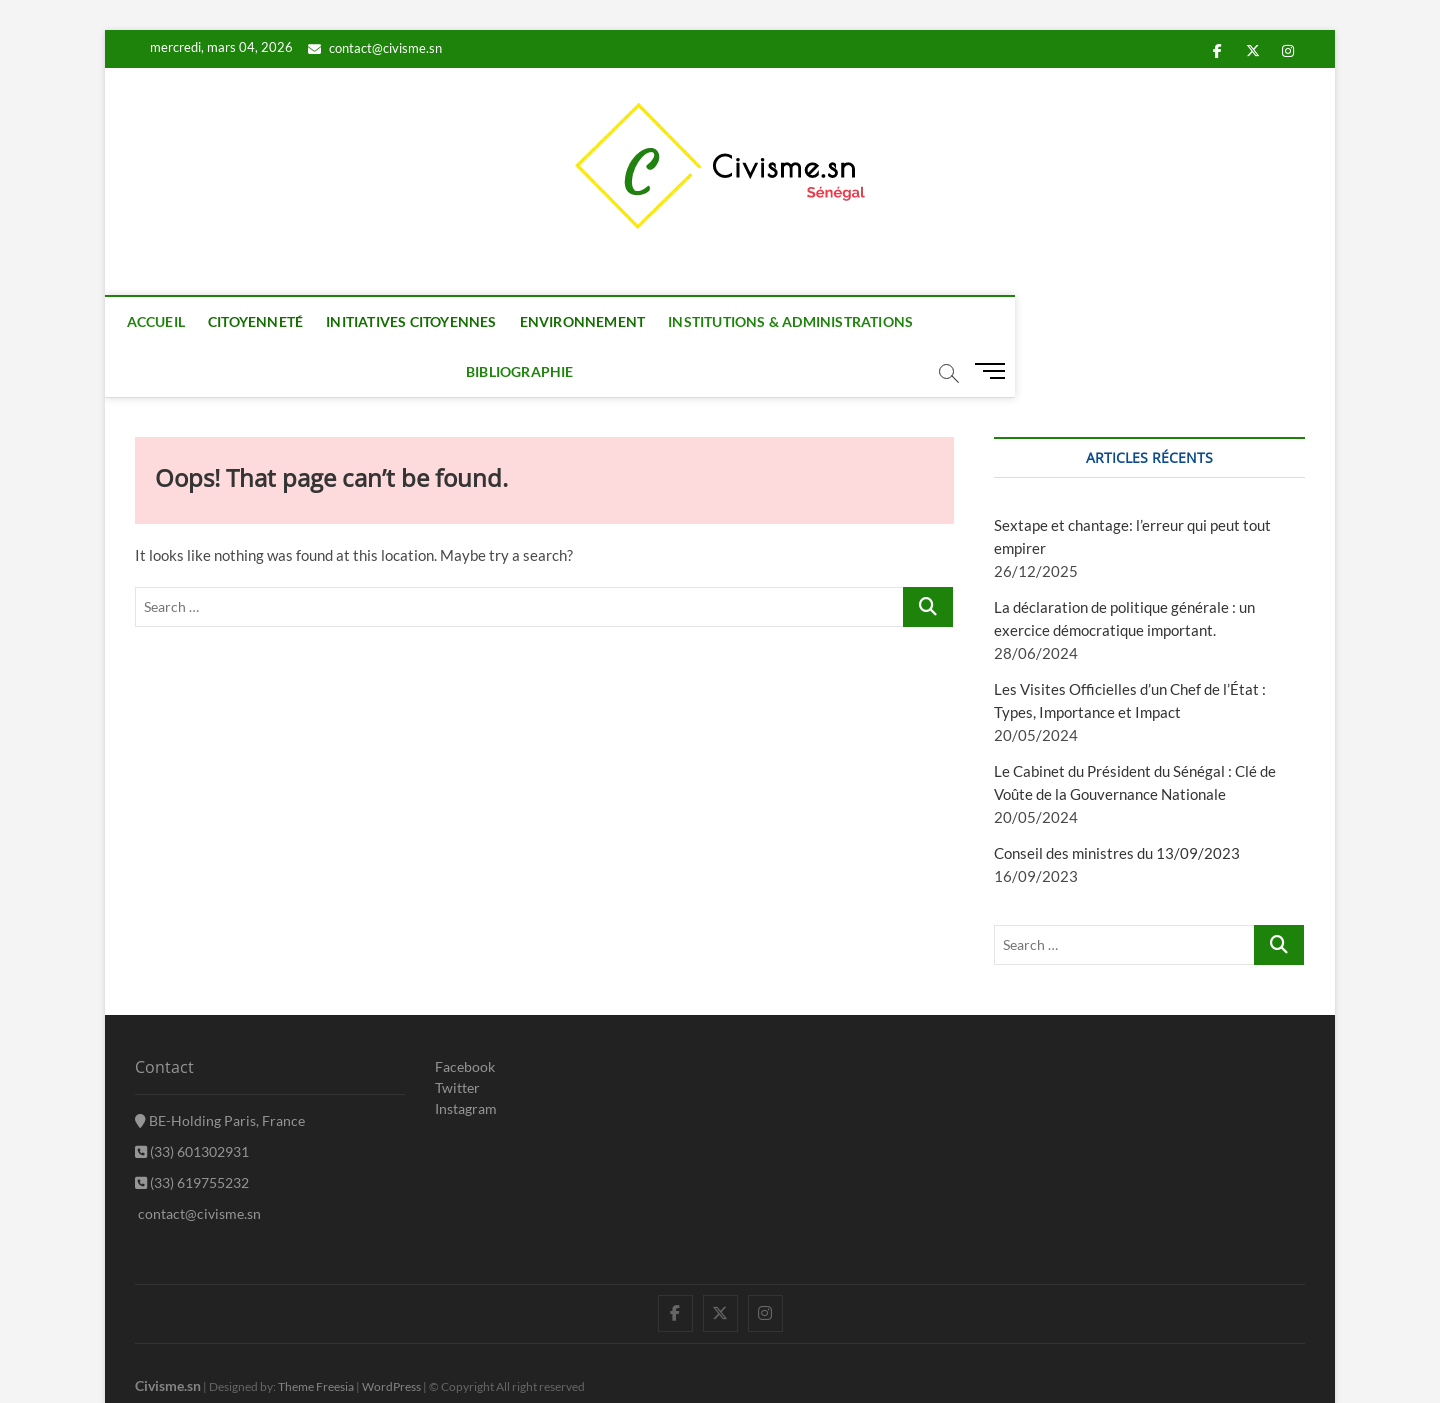 The width and height of the screenshot is (1440, 1403). I want to click on WordPress, so click(391, 1337).